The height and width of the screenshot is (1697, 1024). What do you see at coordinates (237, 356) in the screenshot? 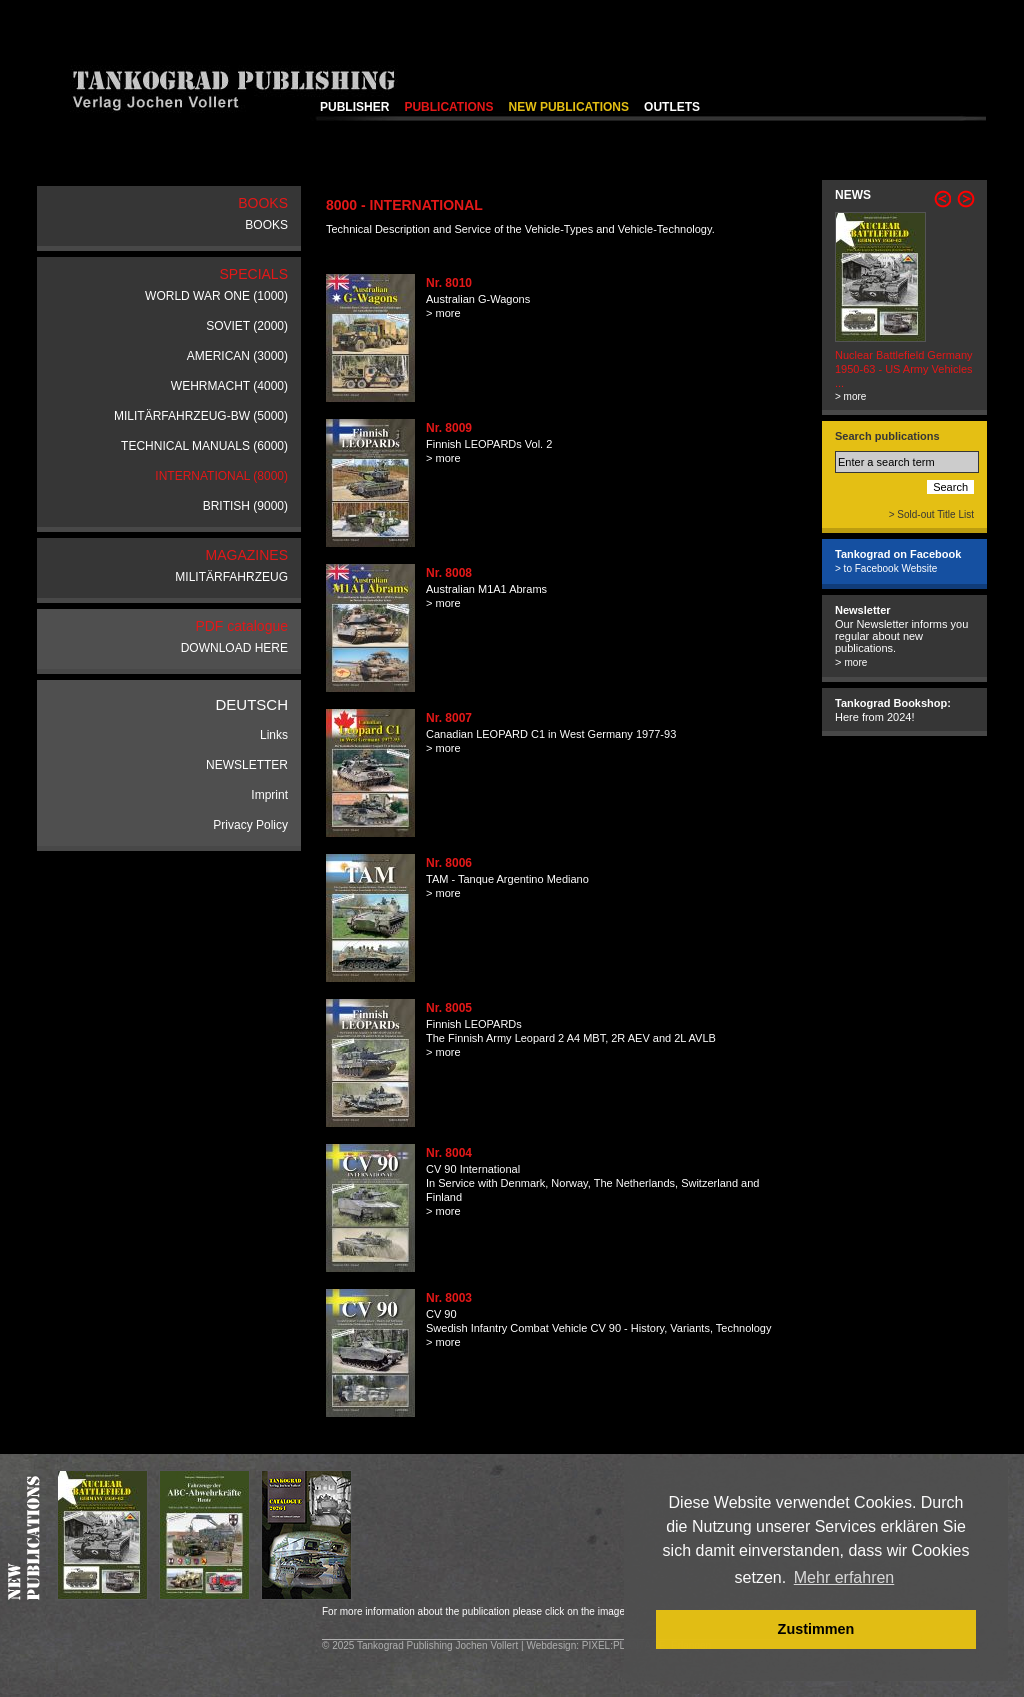
I see `AMERICAN (3000)` at bounding box center [237, 356].